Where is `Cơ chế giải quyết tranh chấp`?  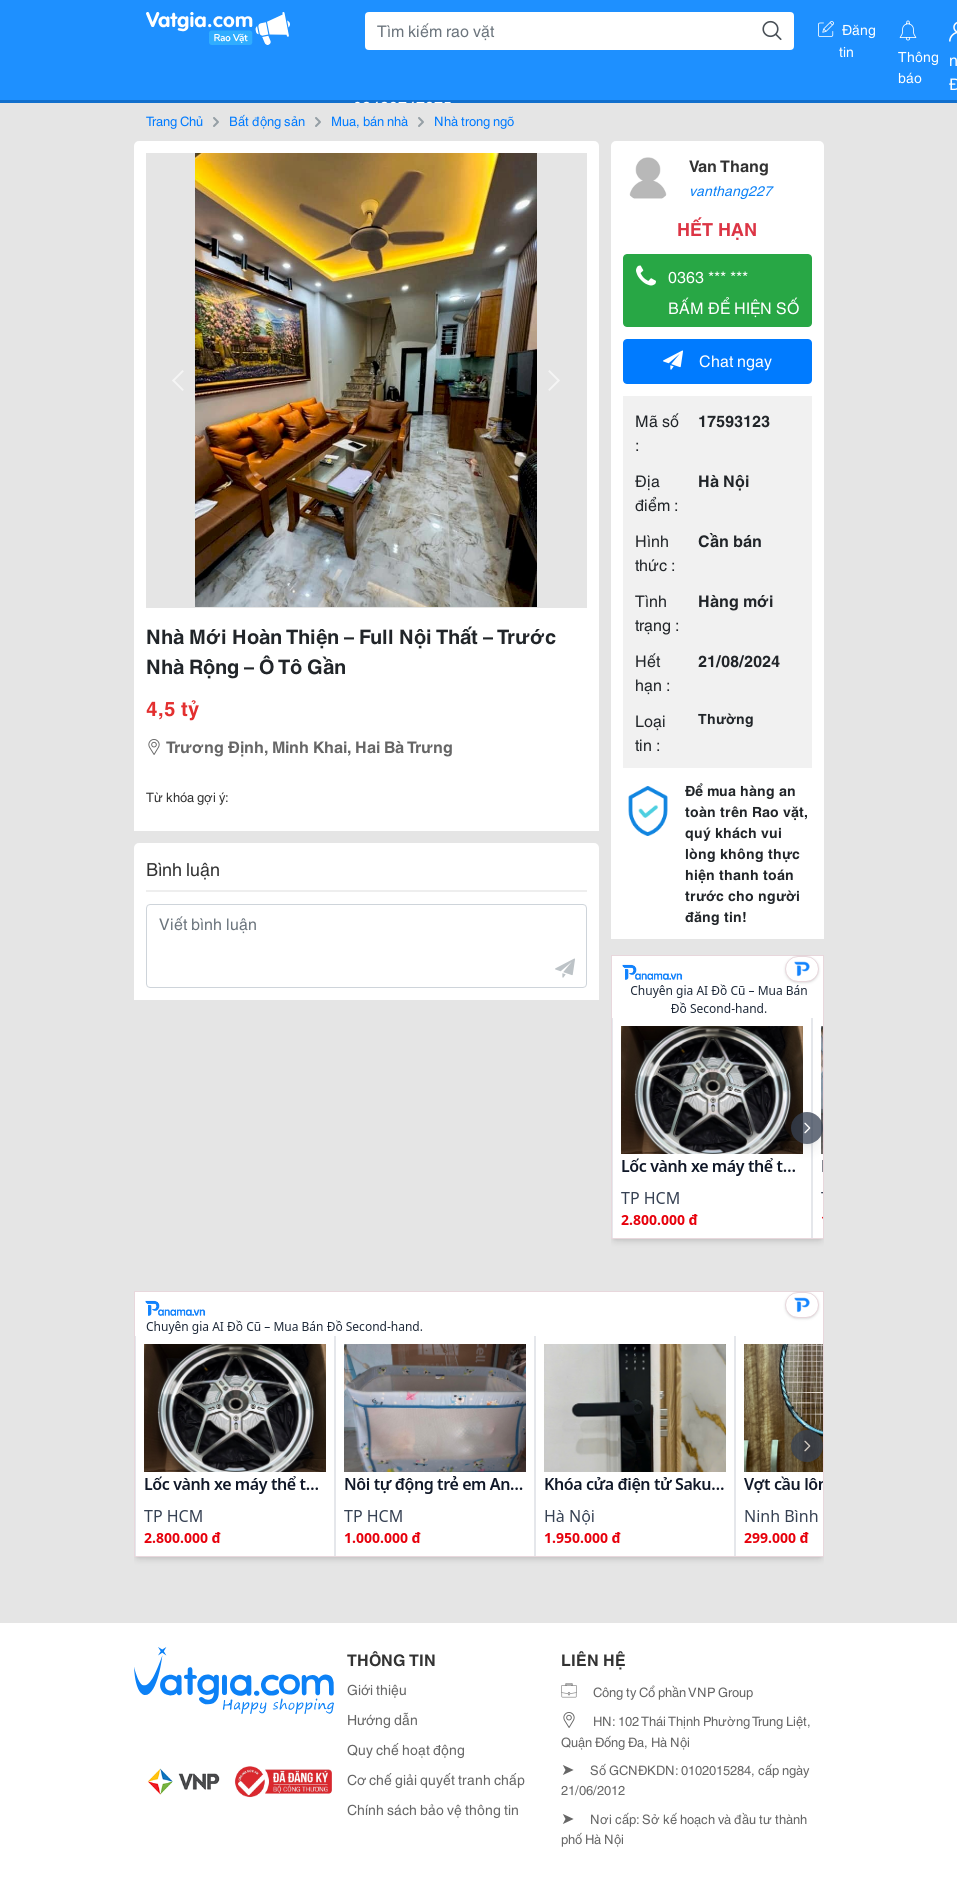 Cơ chế giải quyết tranh chấp is located at coordinates (436, 1779).